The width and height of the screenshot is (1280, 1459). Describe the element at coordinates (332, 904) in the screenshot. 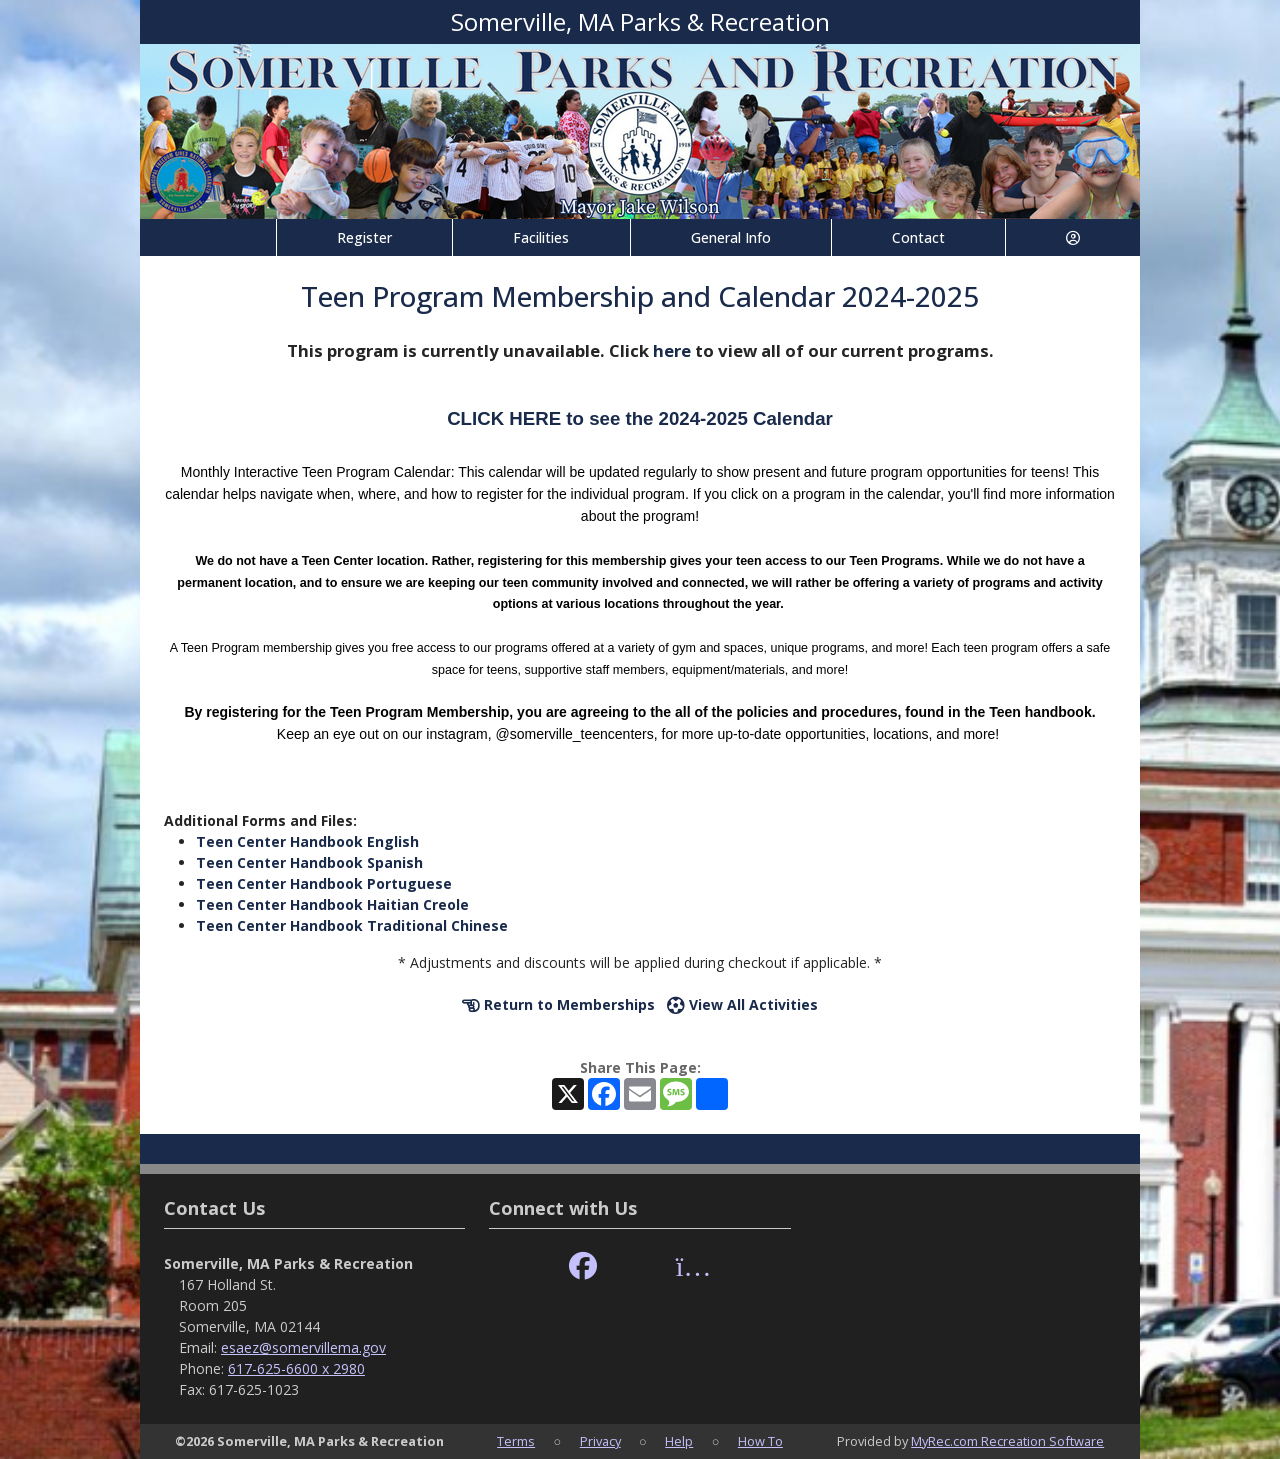

I see `Teen Center Handbook Haitian Creole` at that location.